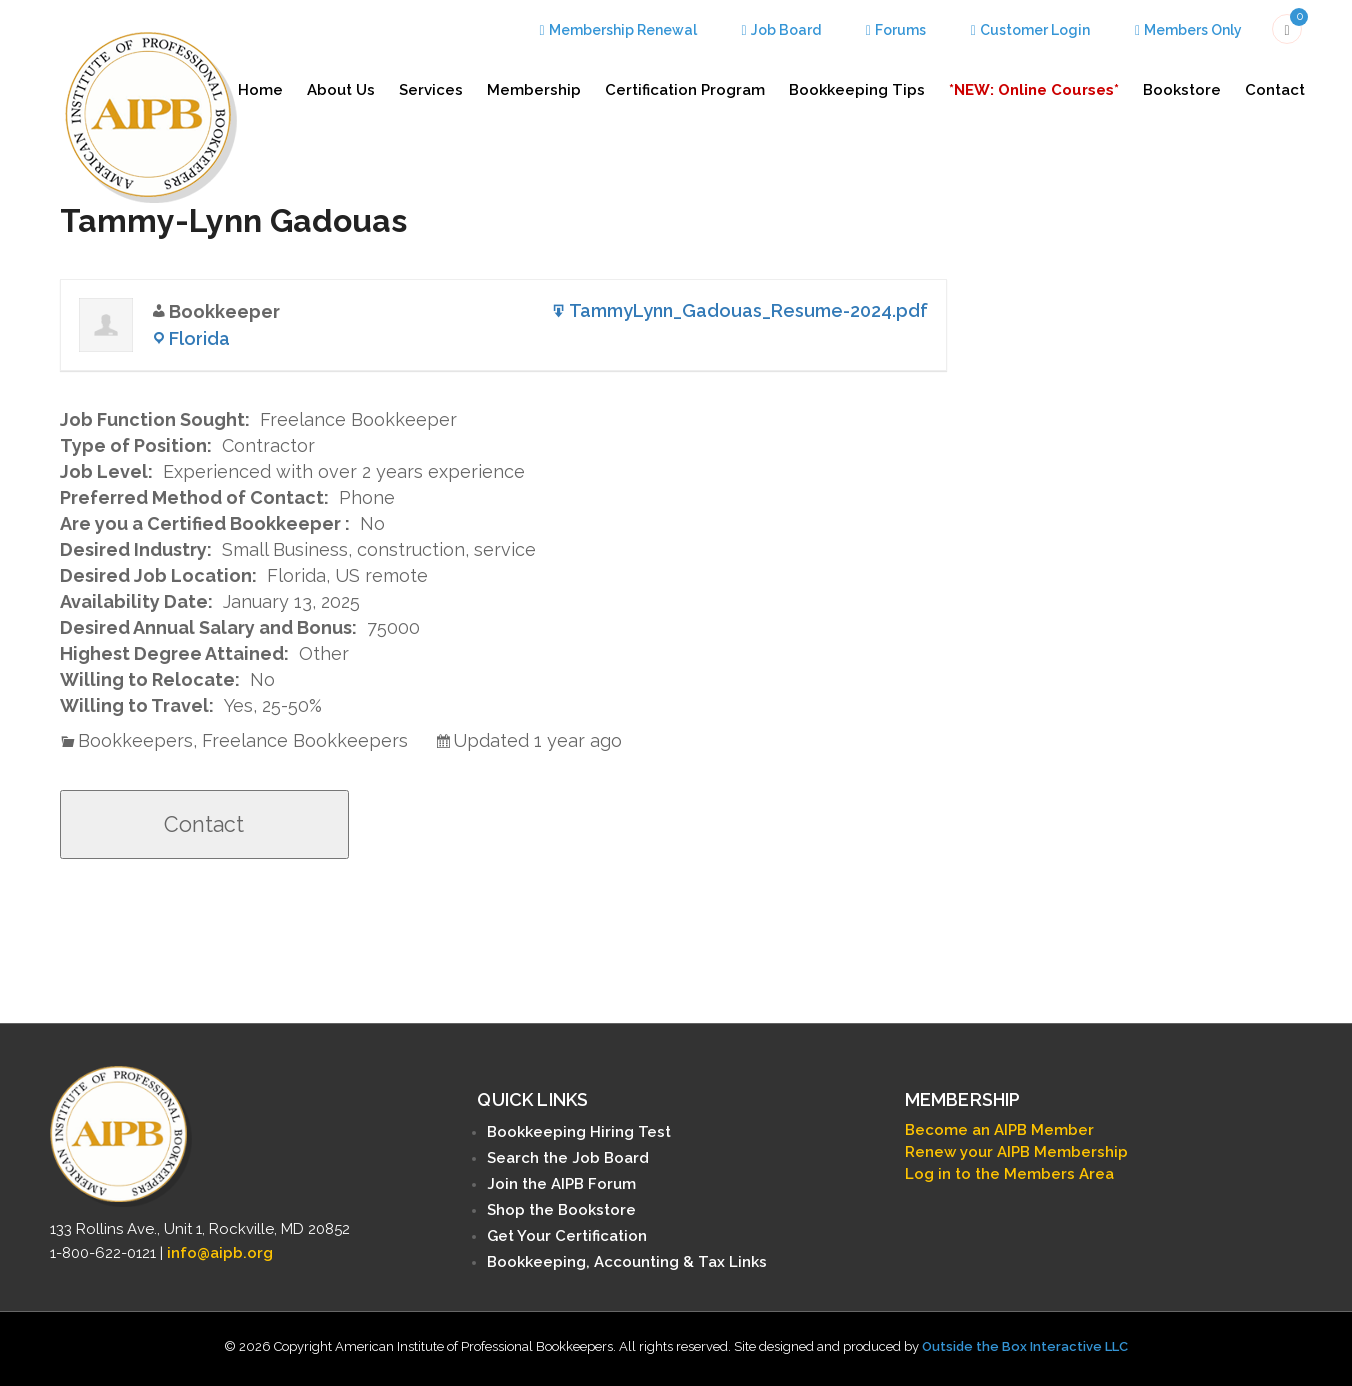  What do you see at coordinates (431, 90) in the screenshot?
I see `Services` at bounding box center [431, 90].